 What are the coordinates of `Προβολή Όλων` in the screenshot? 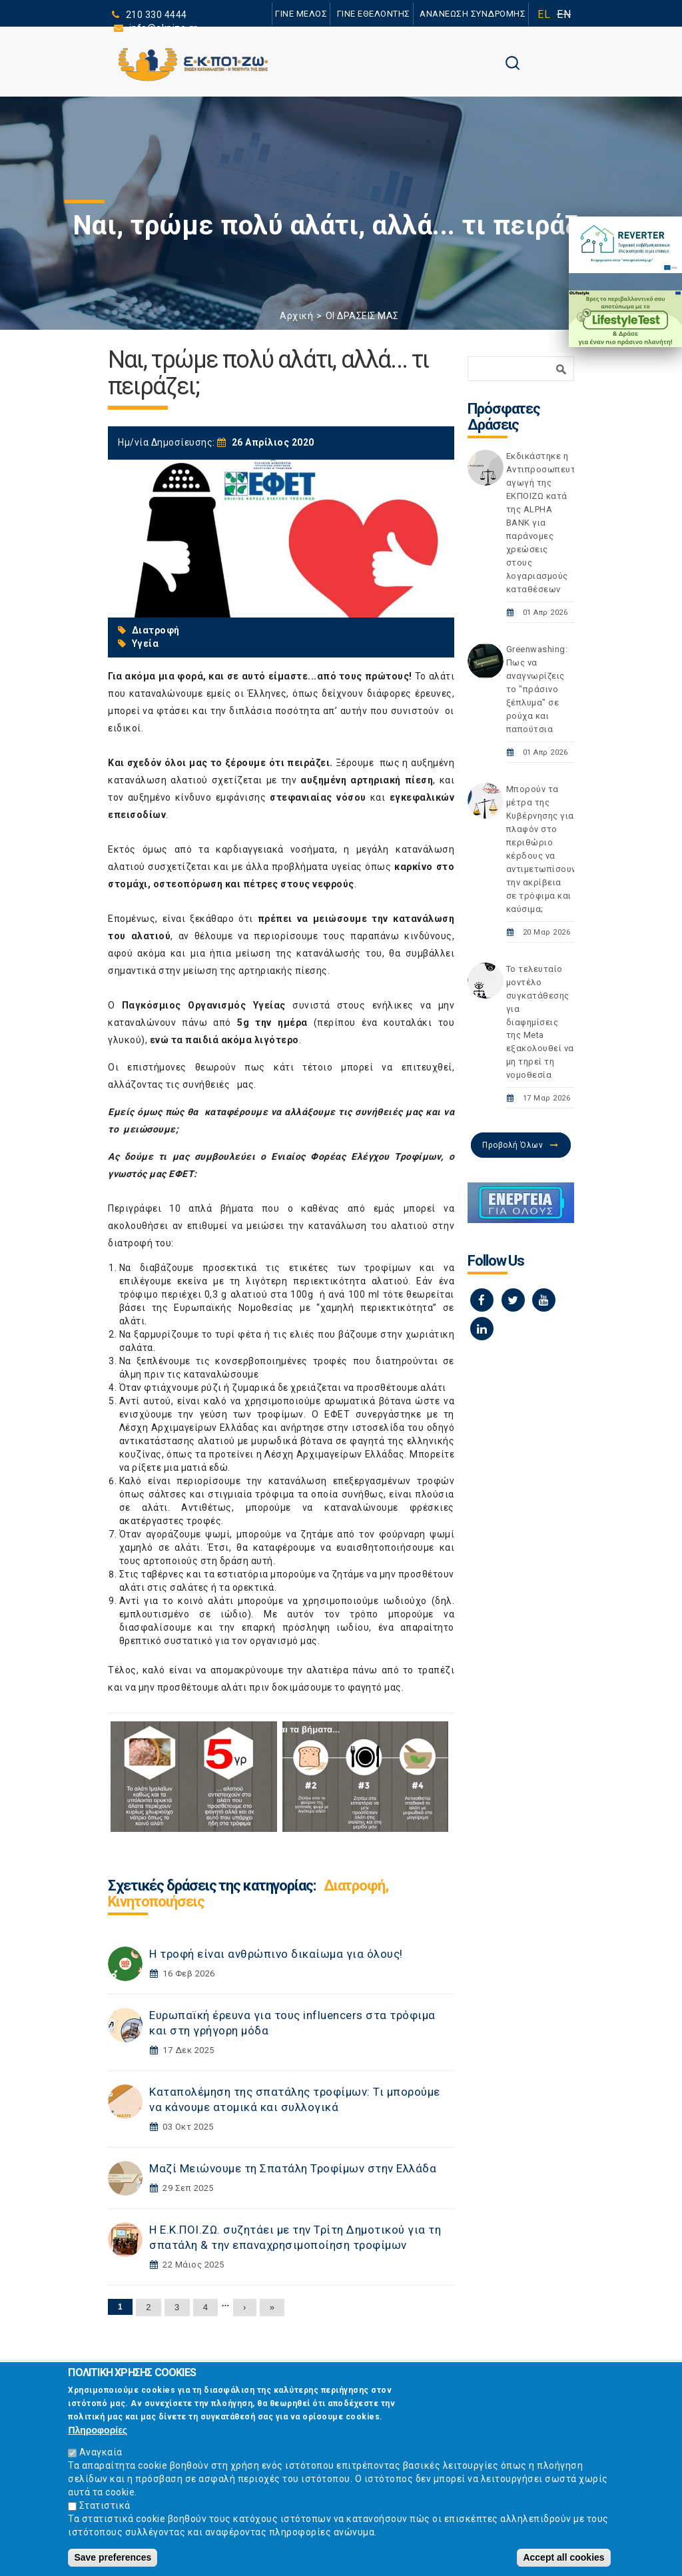 It's located at (512, 1145).